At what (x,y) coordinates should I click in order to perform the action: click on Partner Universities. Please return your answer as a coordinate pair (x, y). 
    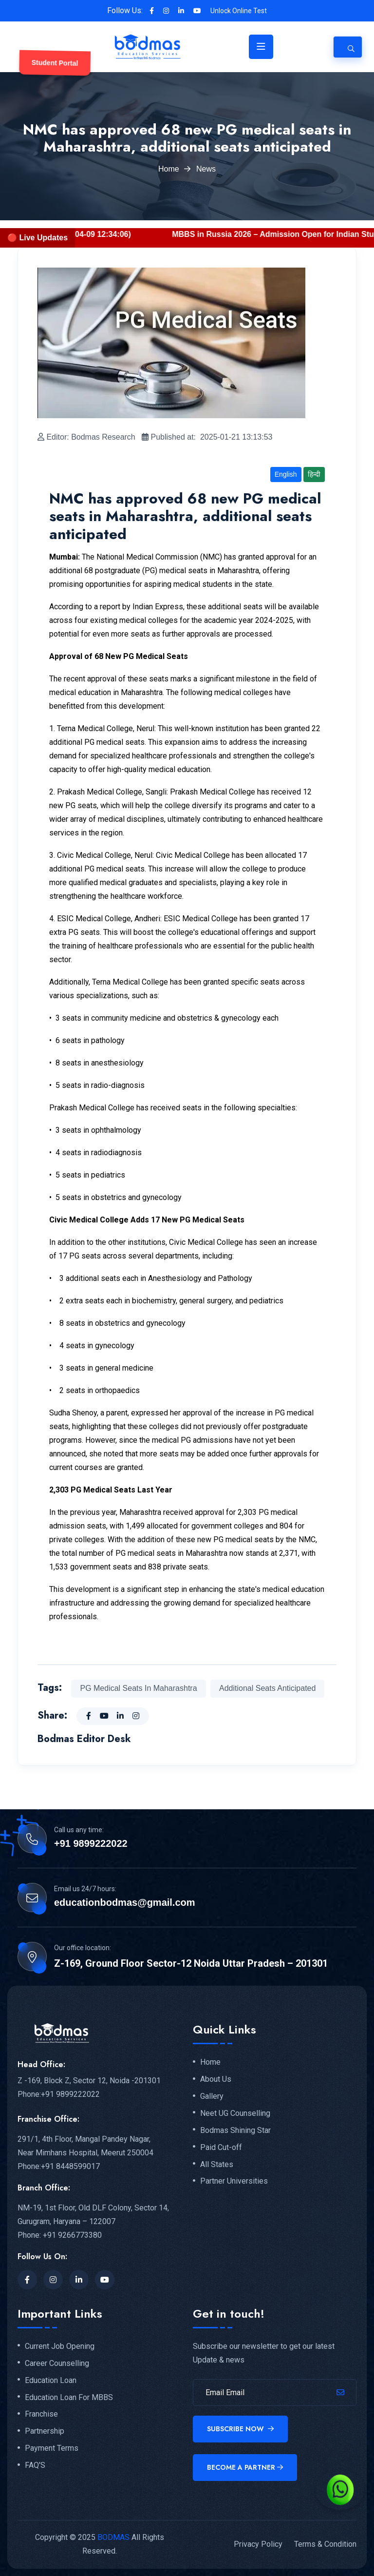
    Looking at the image, I should click on (234, 2181).